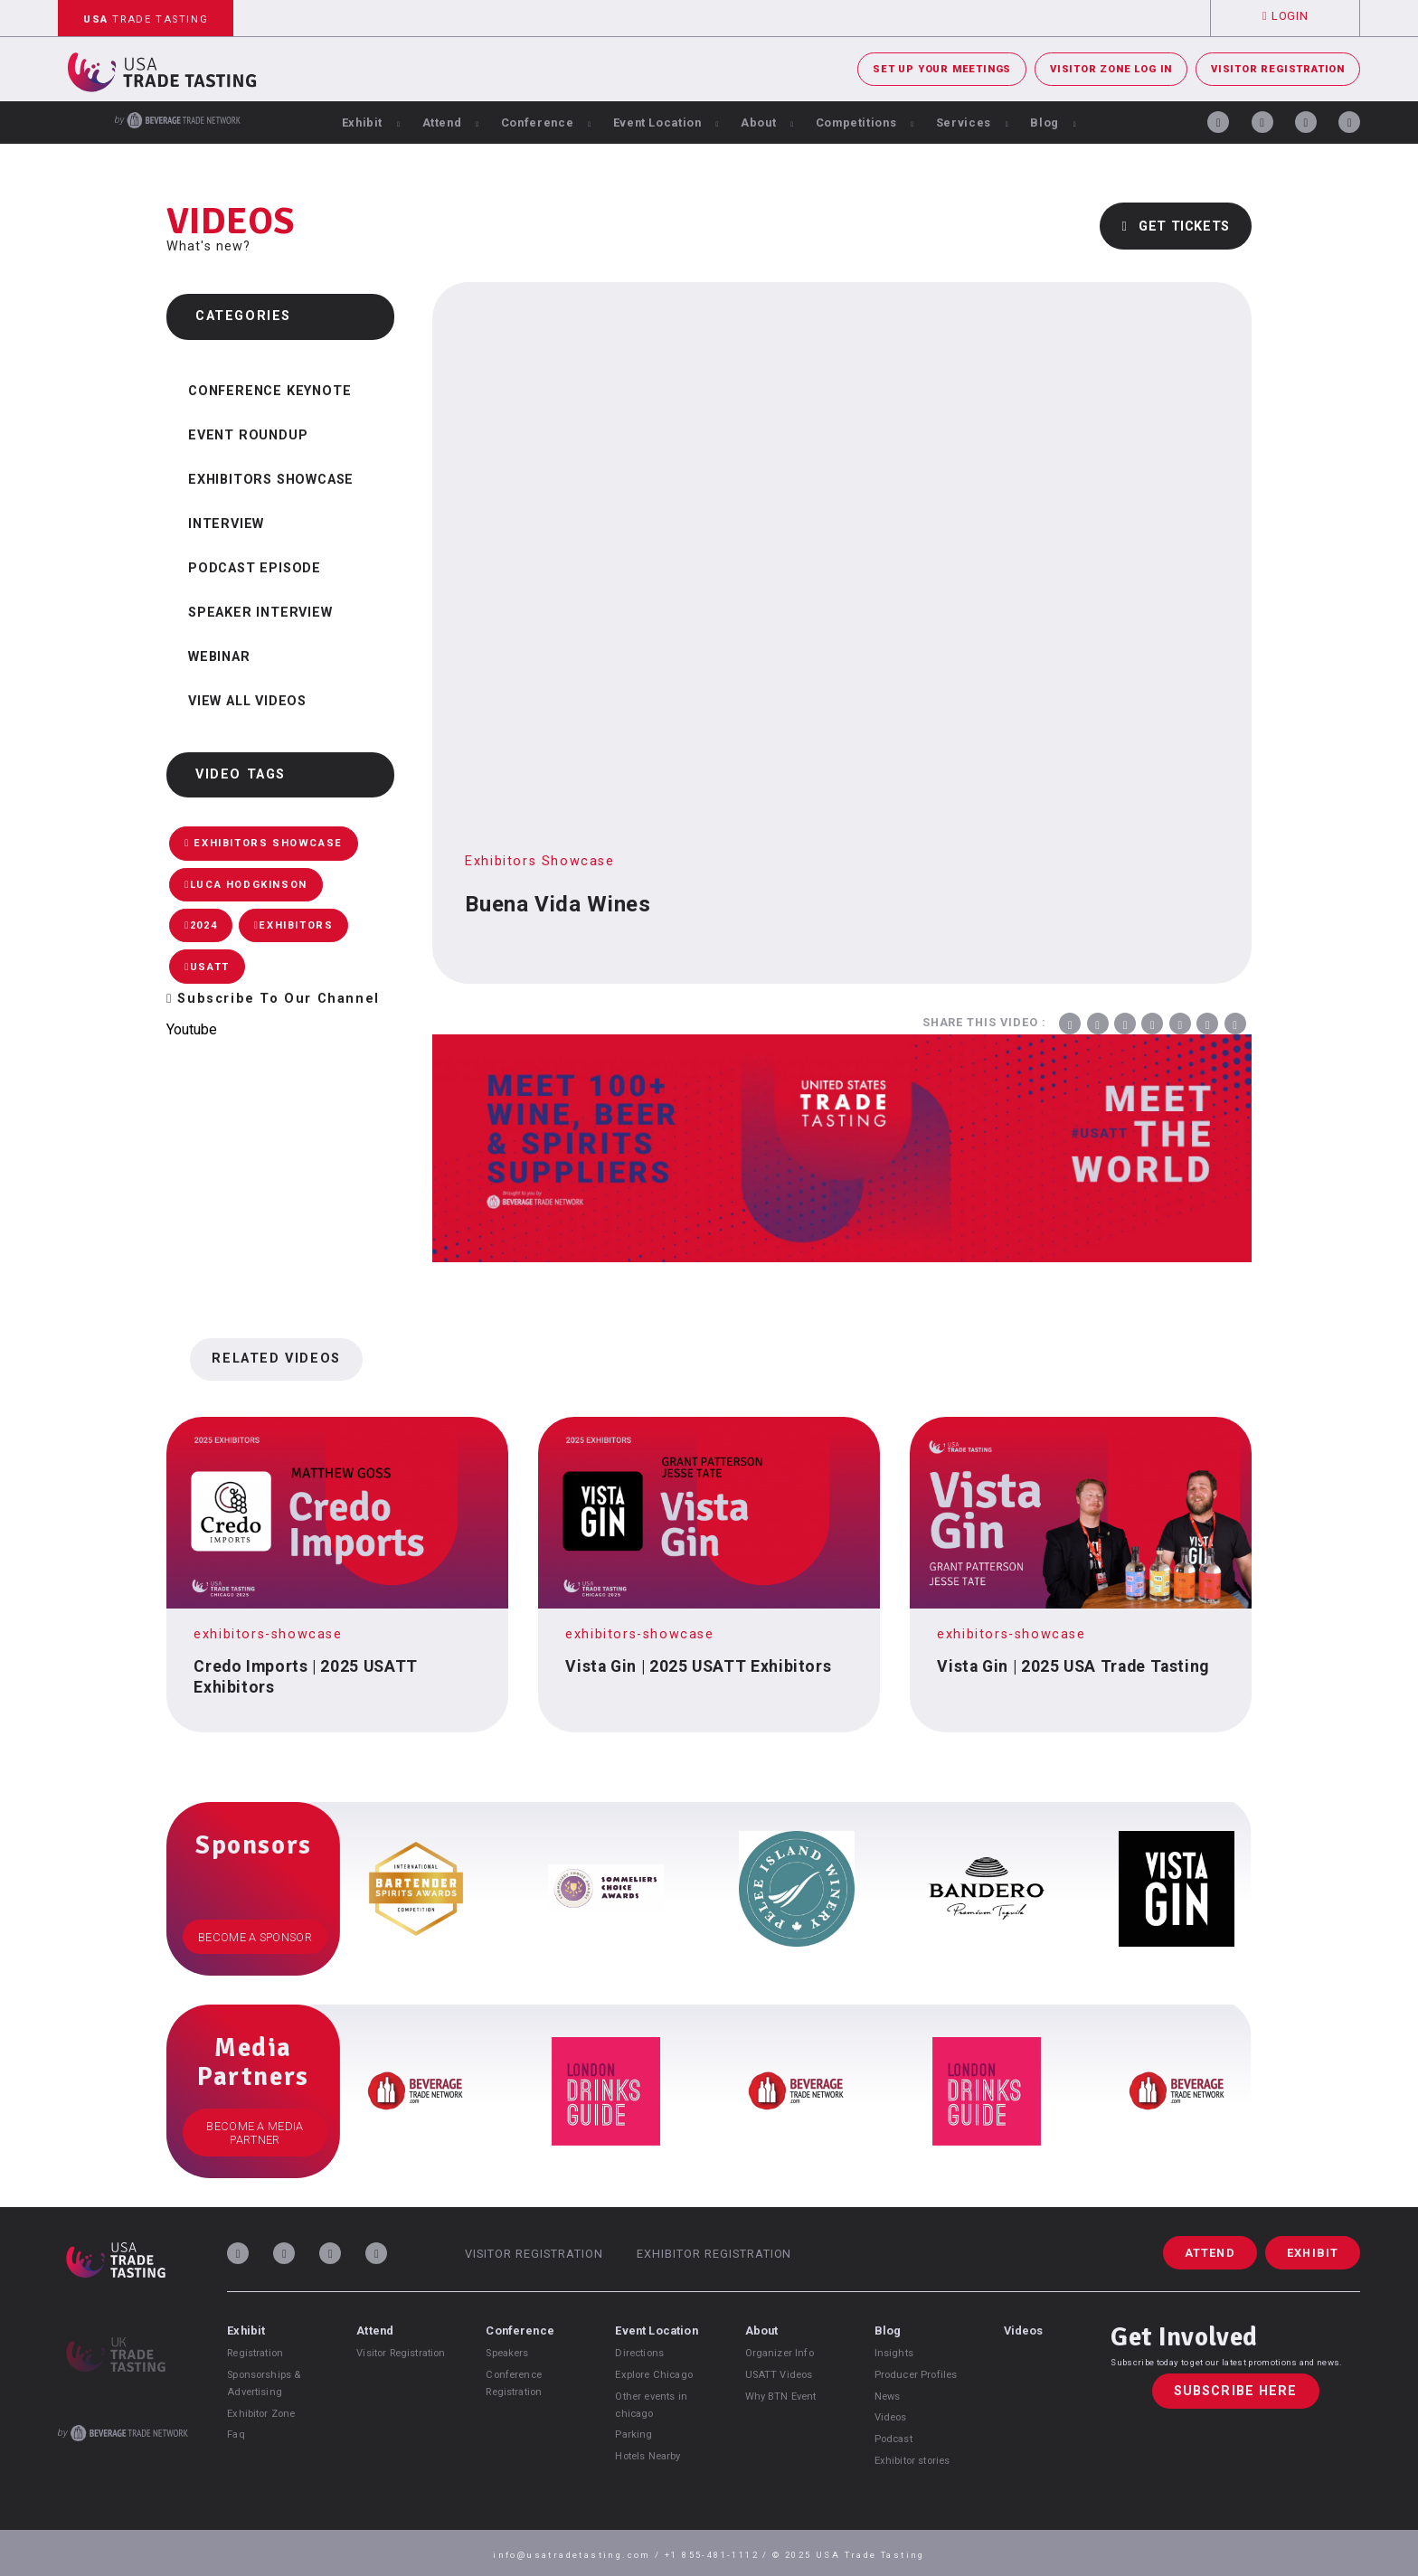 This screenshot has height=2576, width=1418. I want to click on Subscribe Here, so click(1236, 2391).